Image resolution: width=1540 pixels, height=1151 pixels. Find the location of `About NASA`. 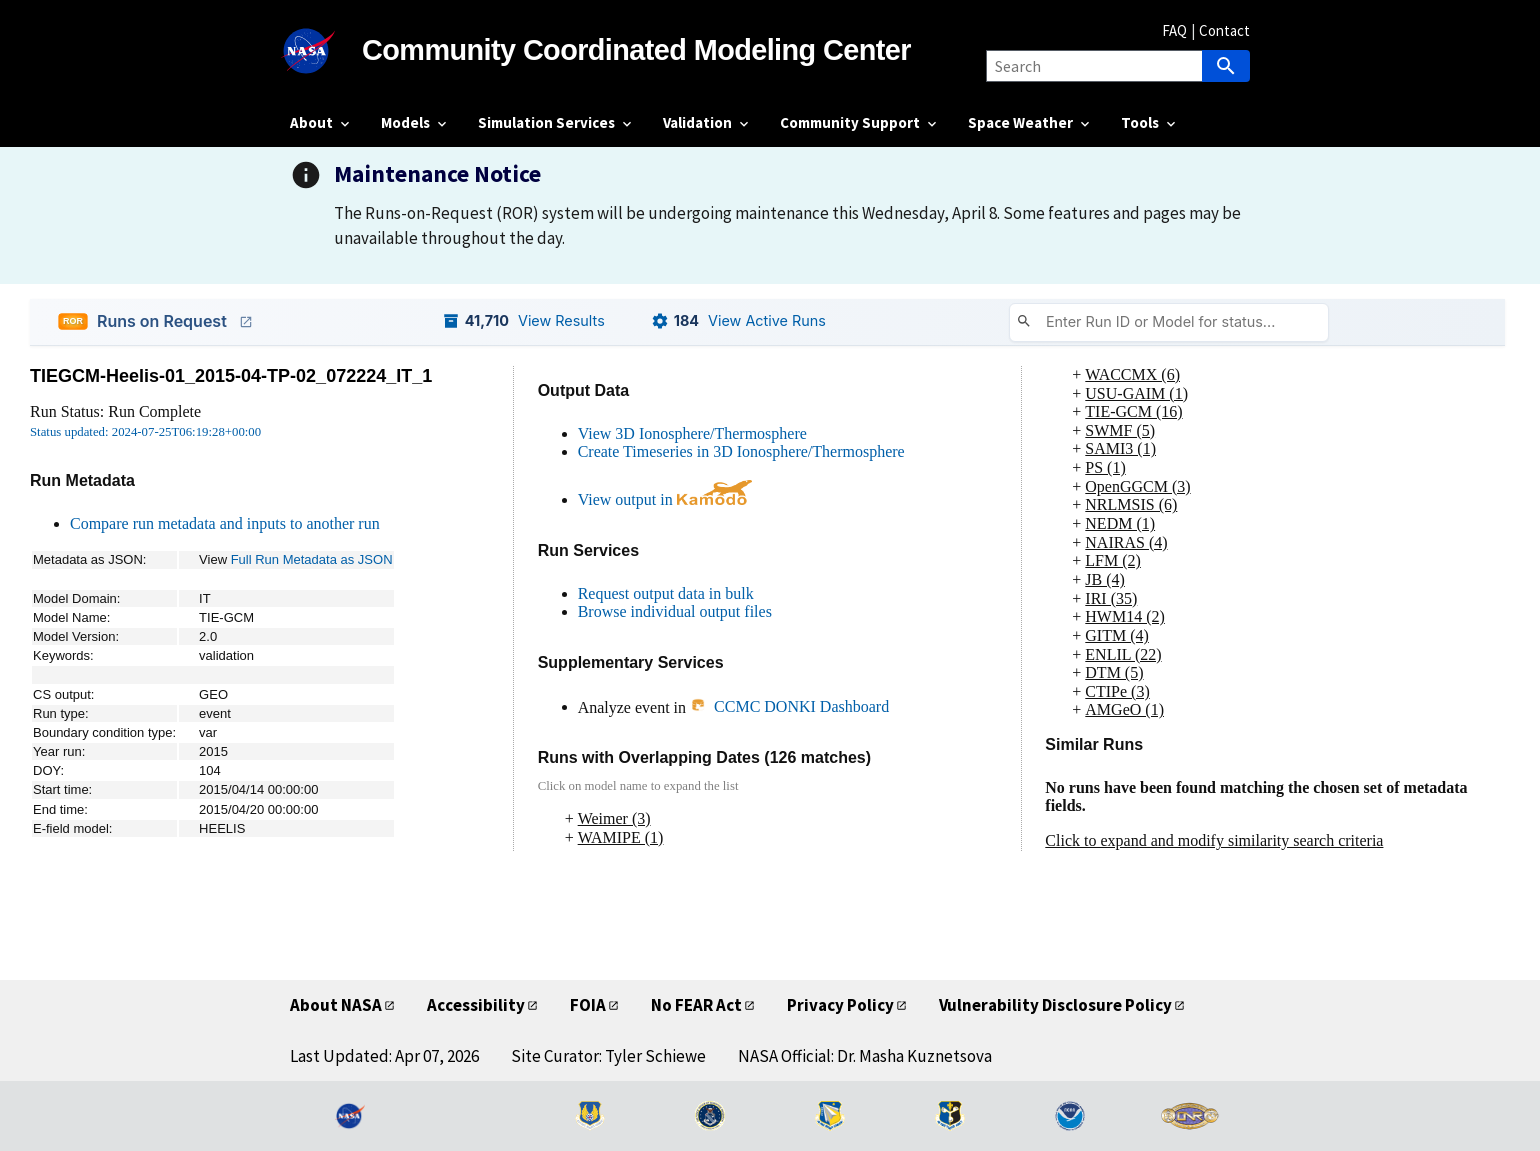

About NASA is located at coordinates (336, 1005).